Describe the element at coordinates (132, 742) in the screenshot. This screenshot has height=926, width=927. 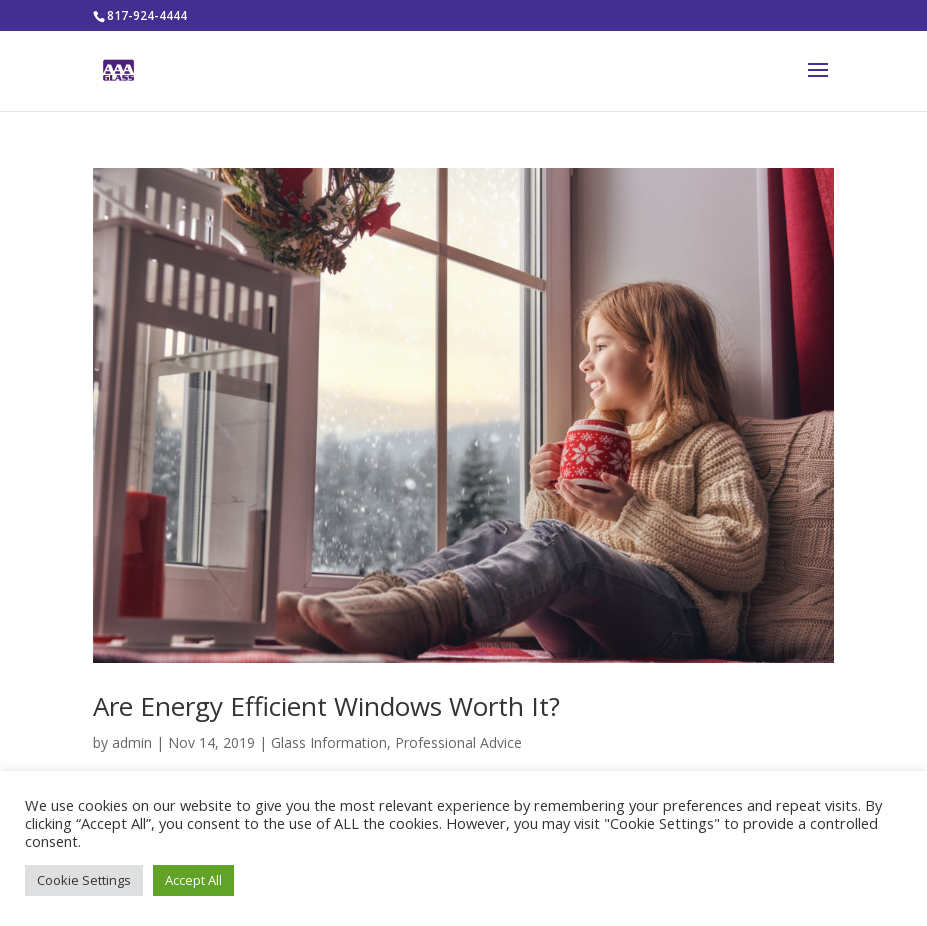
I see `admin` at that location.